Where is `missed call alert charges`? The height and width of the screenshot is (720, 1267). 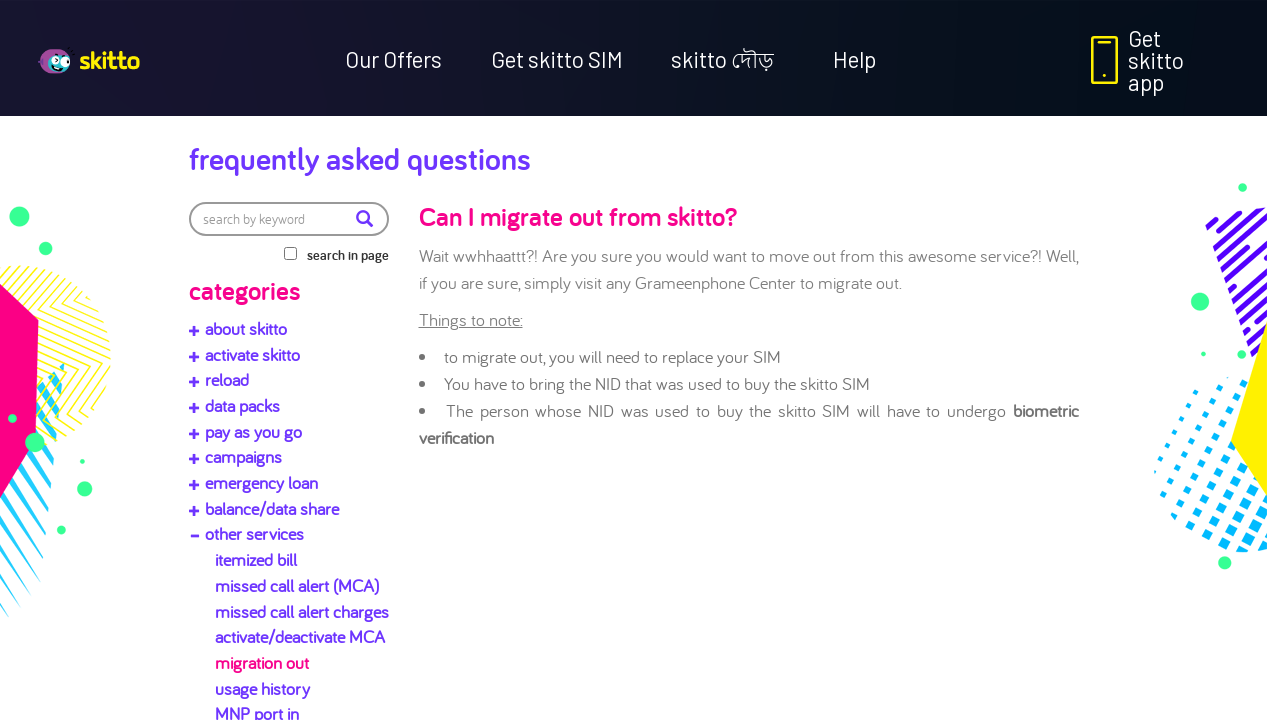 missed call alert charges is located at coordinates (302, 611).